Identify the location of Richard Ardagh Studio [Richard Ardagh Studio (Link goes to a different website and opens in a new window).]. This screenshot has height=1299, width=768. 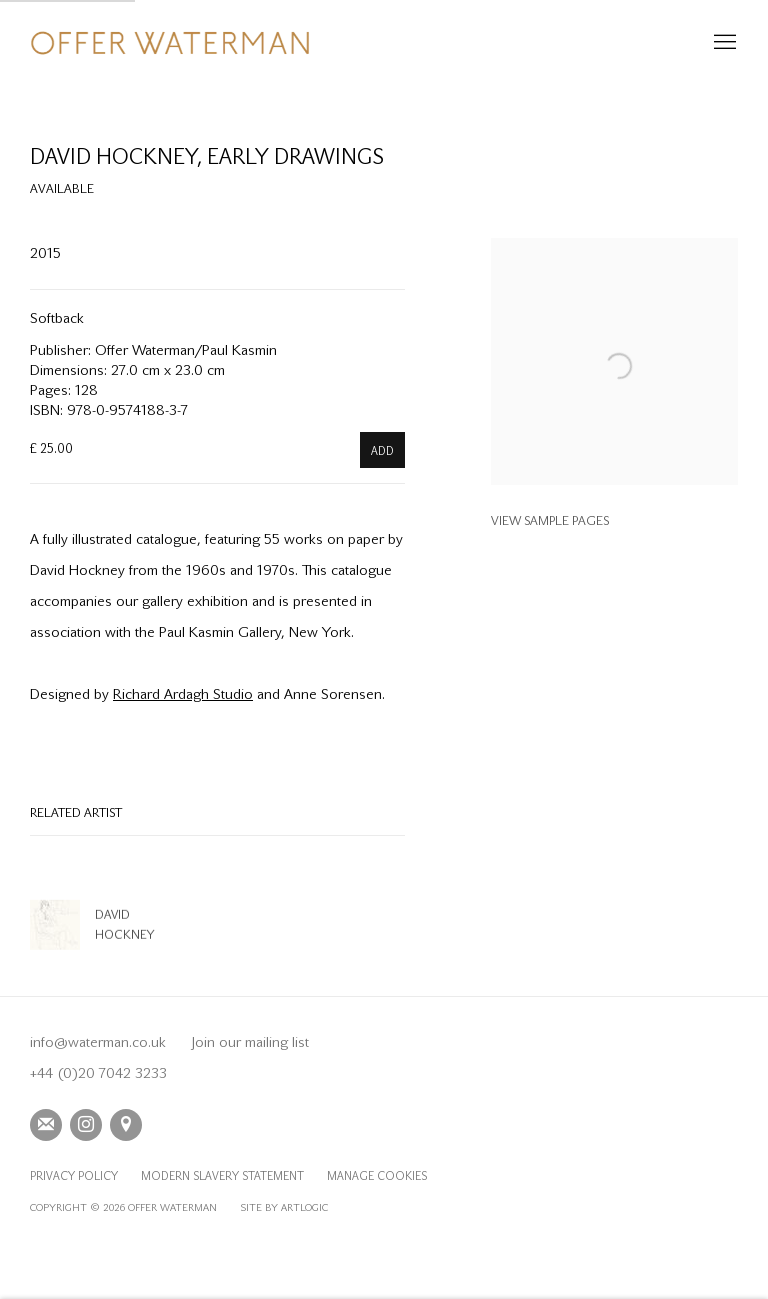
(183, 694).